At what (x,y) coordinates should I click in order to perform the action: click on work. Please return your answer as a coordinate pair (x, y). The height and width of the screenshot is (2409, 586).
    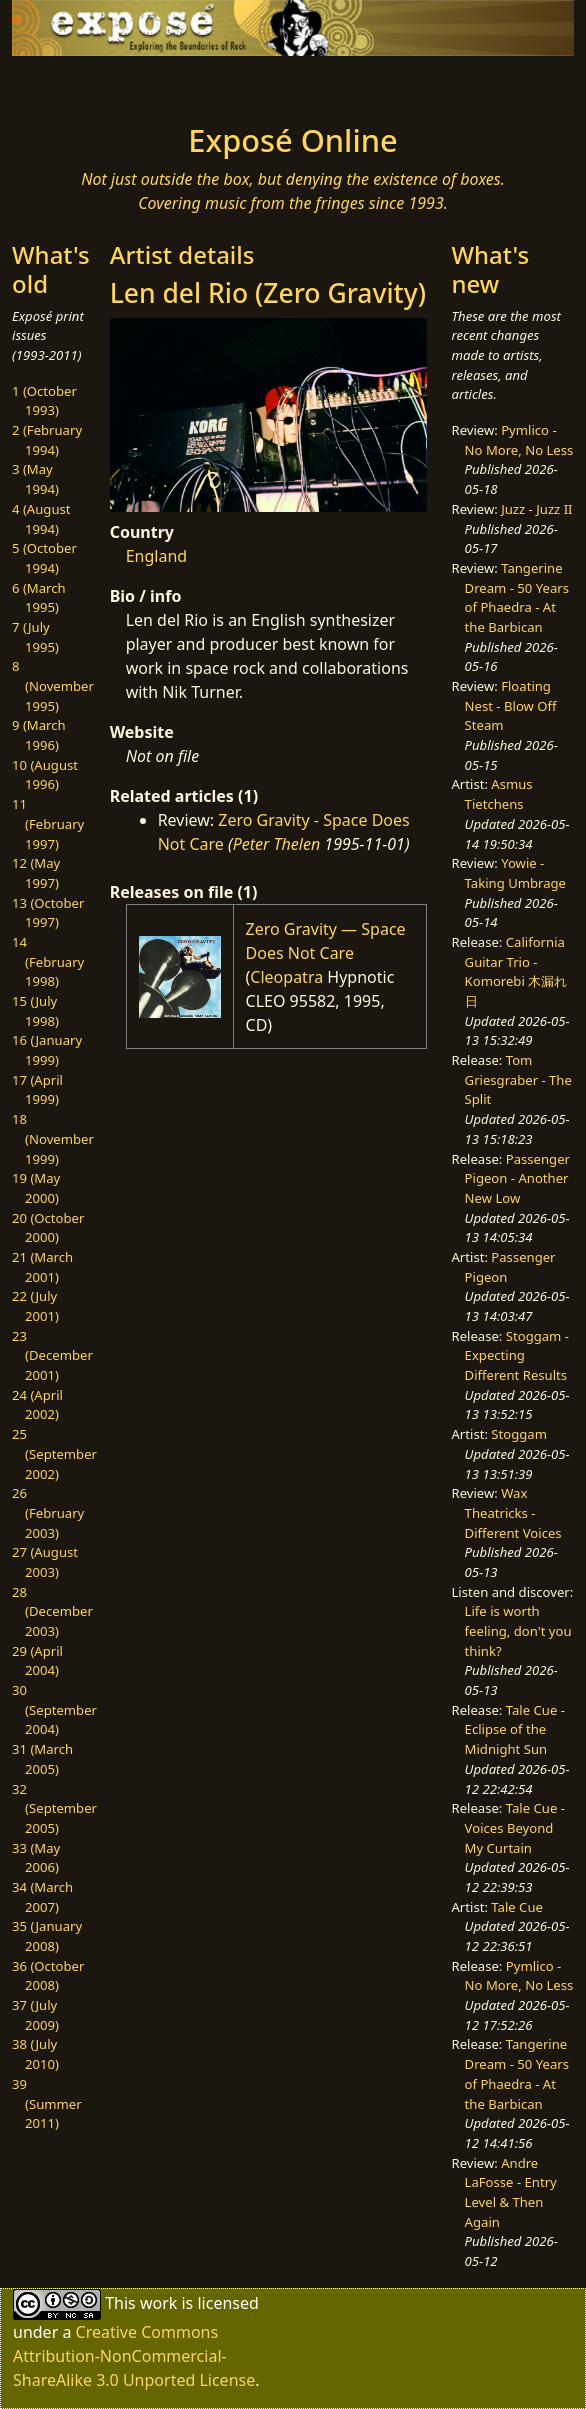
    Looking at the image, I should click on (158, 2303).